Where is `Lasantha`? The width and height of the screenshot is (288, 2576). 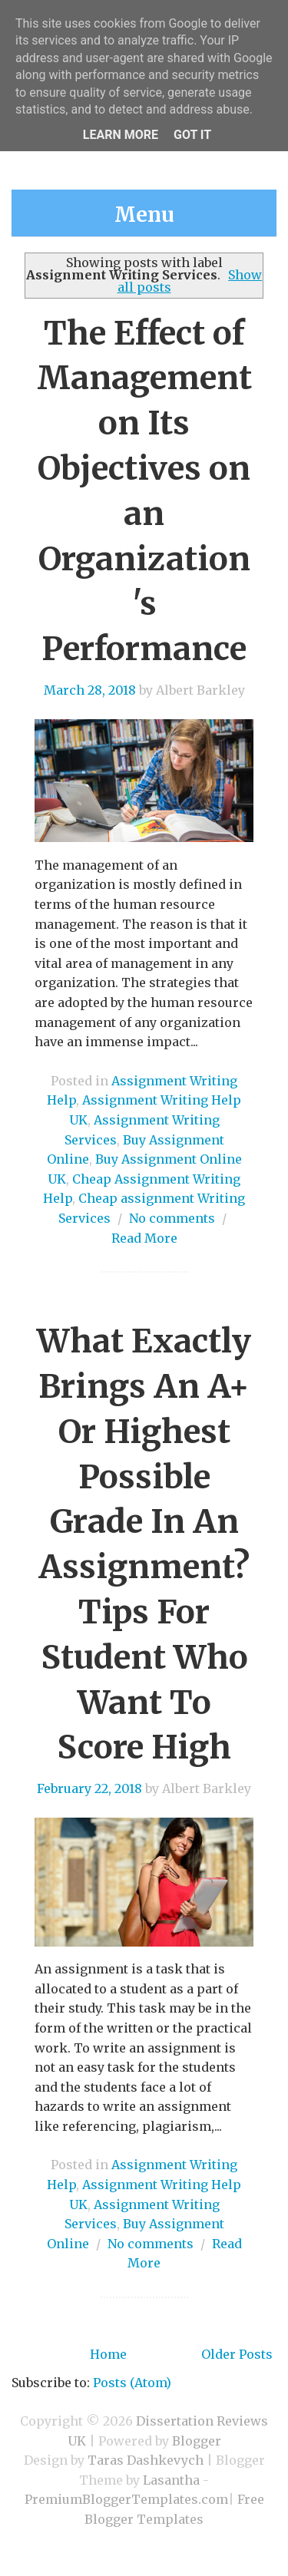
Lasantha is located at coordinates (171, 2480).